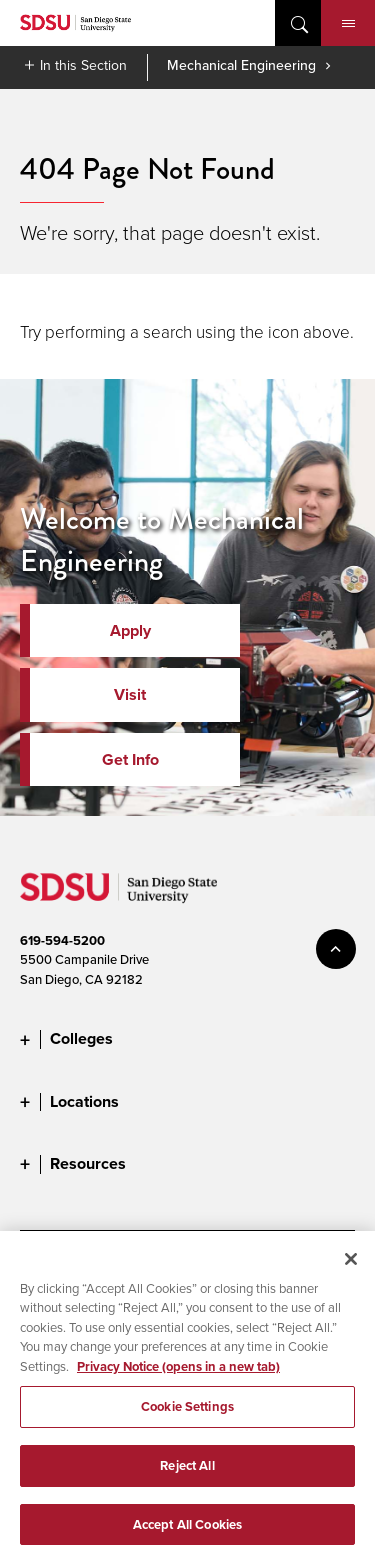 The height and width of the screenshot is (1555, 375). Describe the element at coordinates (187, 1531) in the screenshot. I see `Accept All Cookies` at that location.